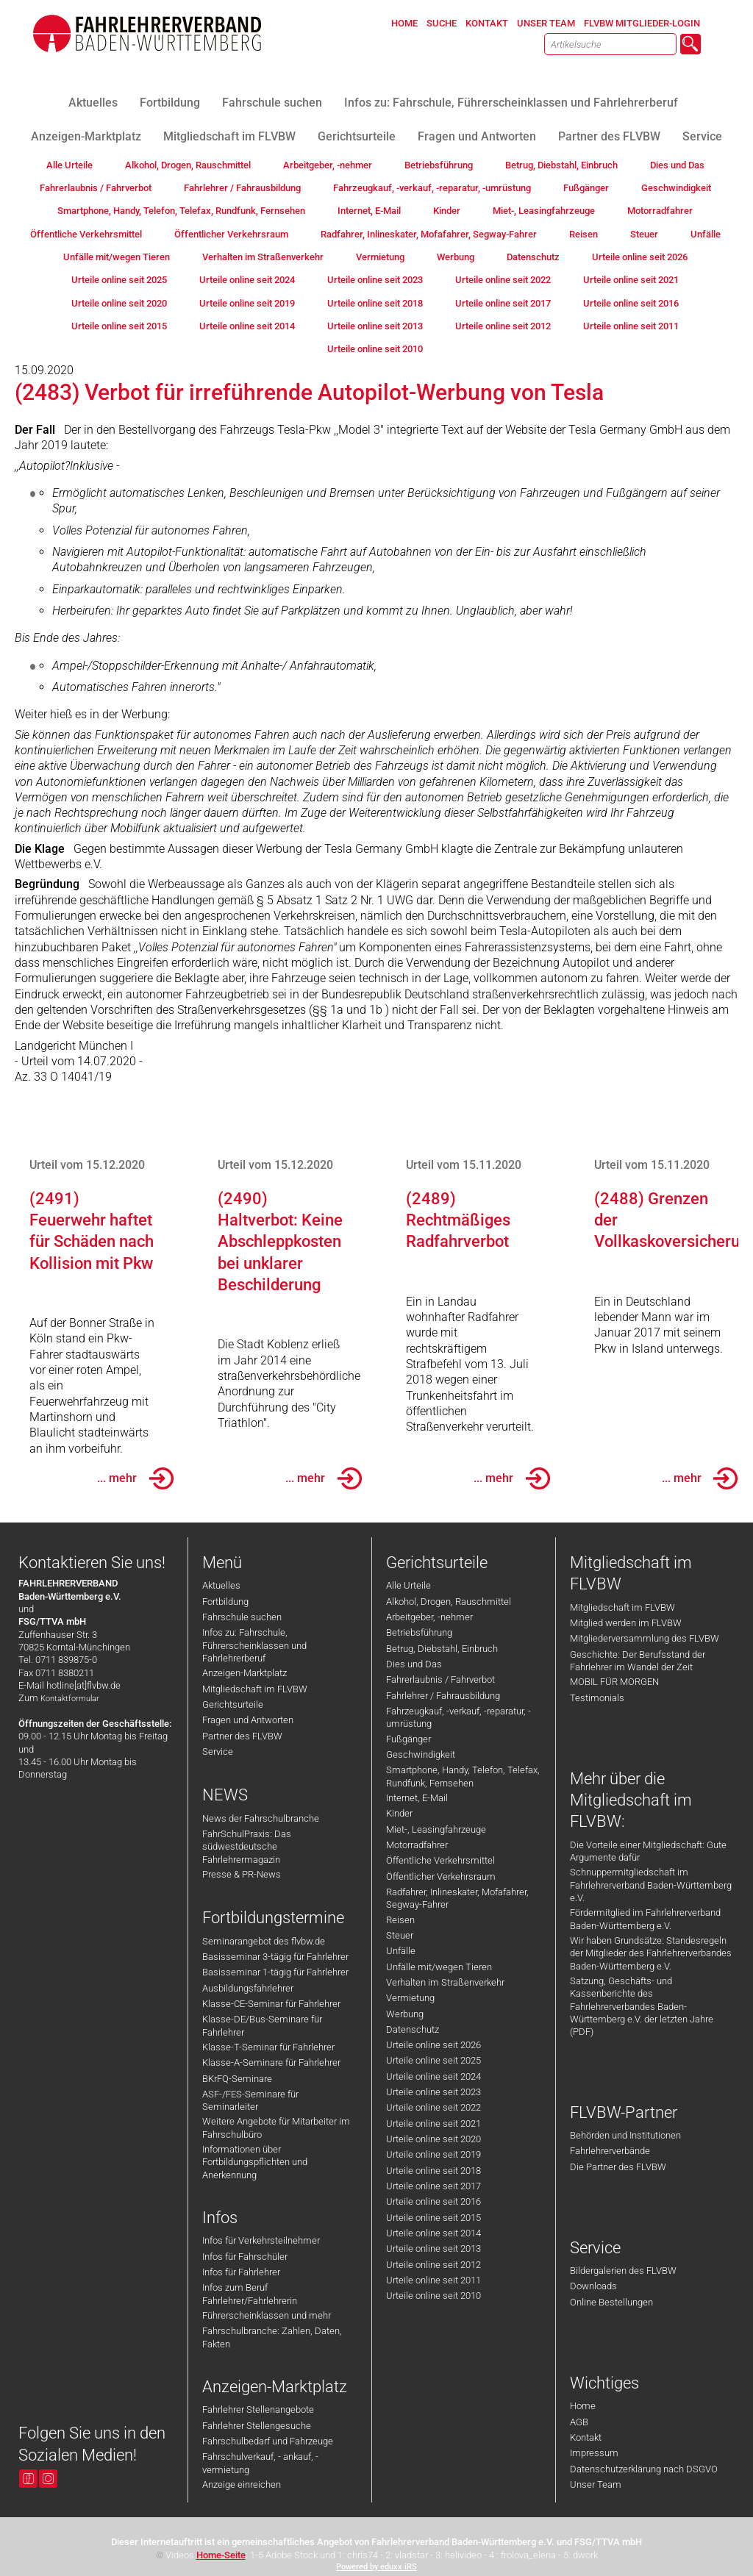  What do you see at coordinates (221, 1585) in the screenshot?
I see `Aktuelles` at bounding box center [221, 1585].